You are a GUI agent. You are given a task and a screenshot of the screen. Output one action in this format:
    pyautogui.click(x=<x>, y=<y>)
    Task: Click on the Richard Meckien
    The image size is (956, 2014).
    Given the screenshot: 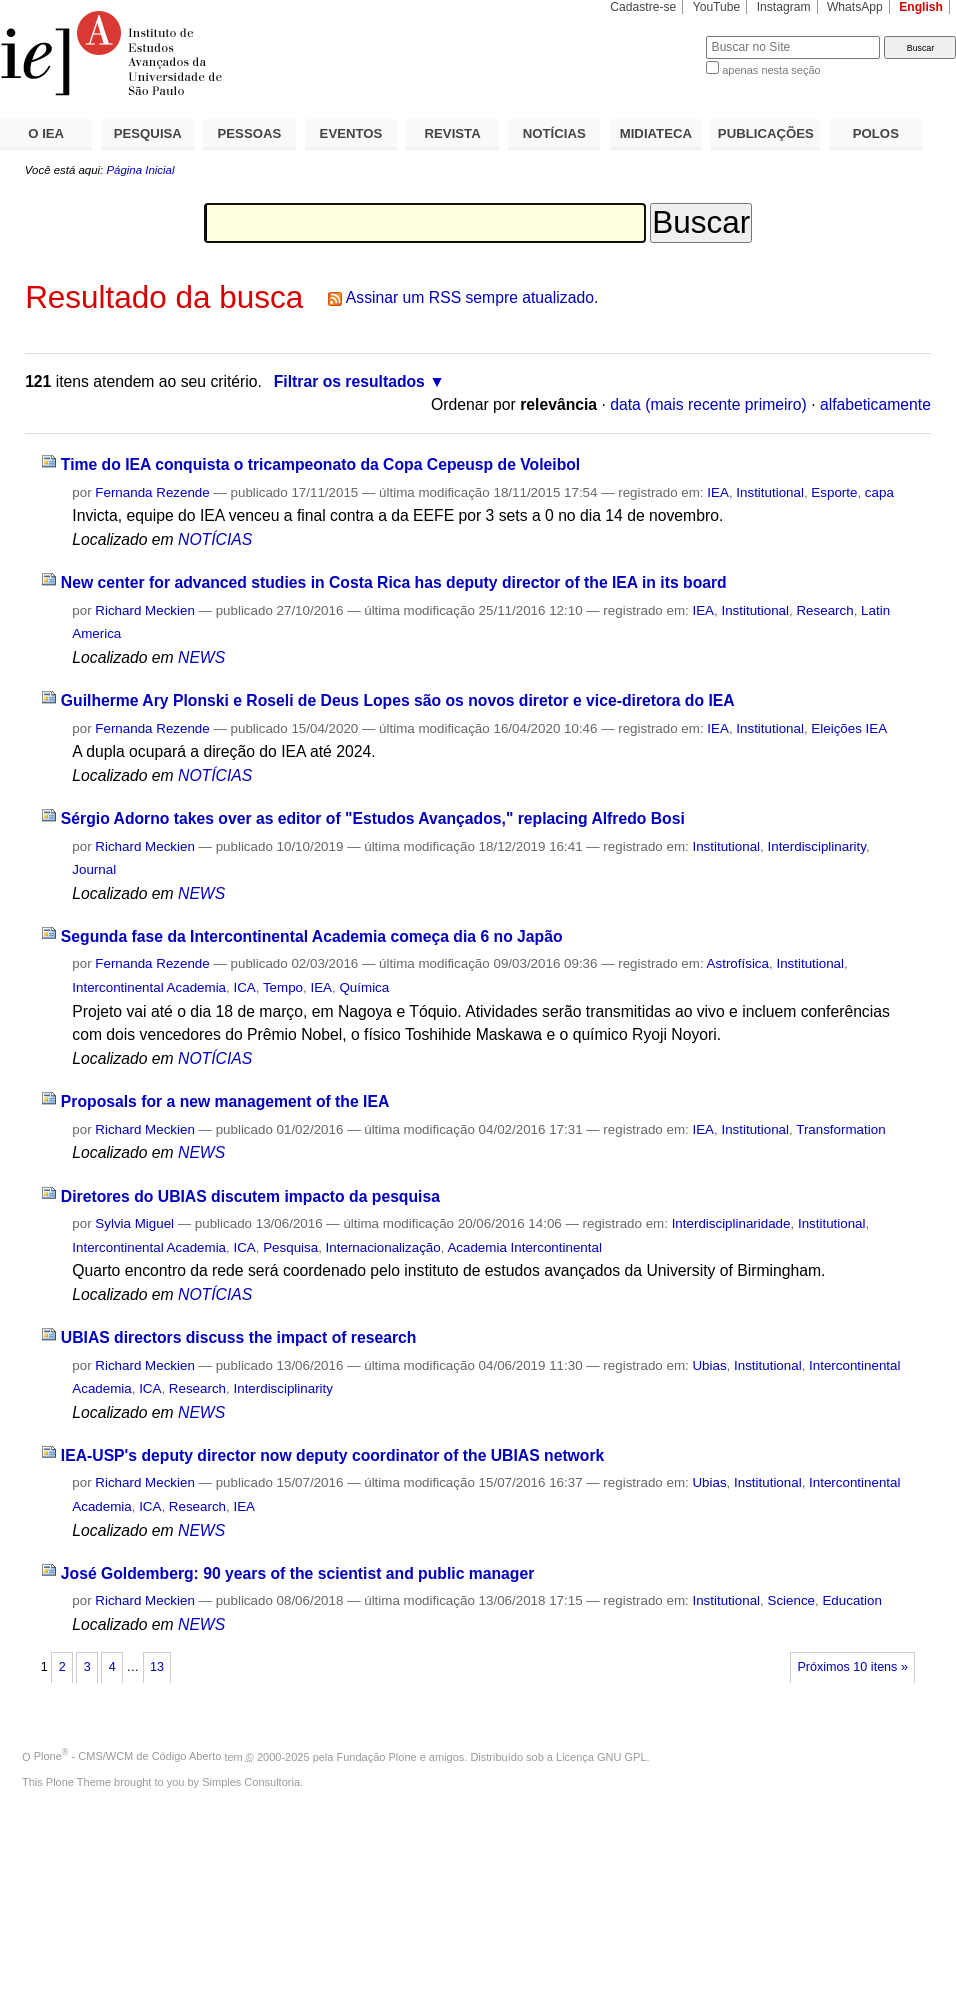 What is the action you would take?
    pyautogui.click(x=145, y=610)
    